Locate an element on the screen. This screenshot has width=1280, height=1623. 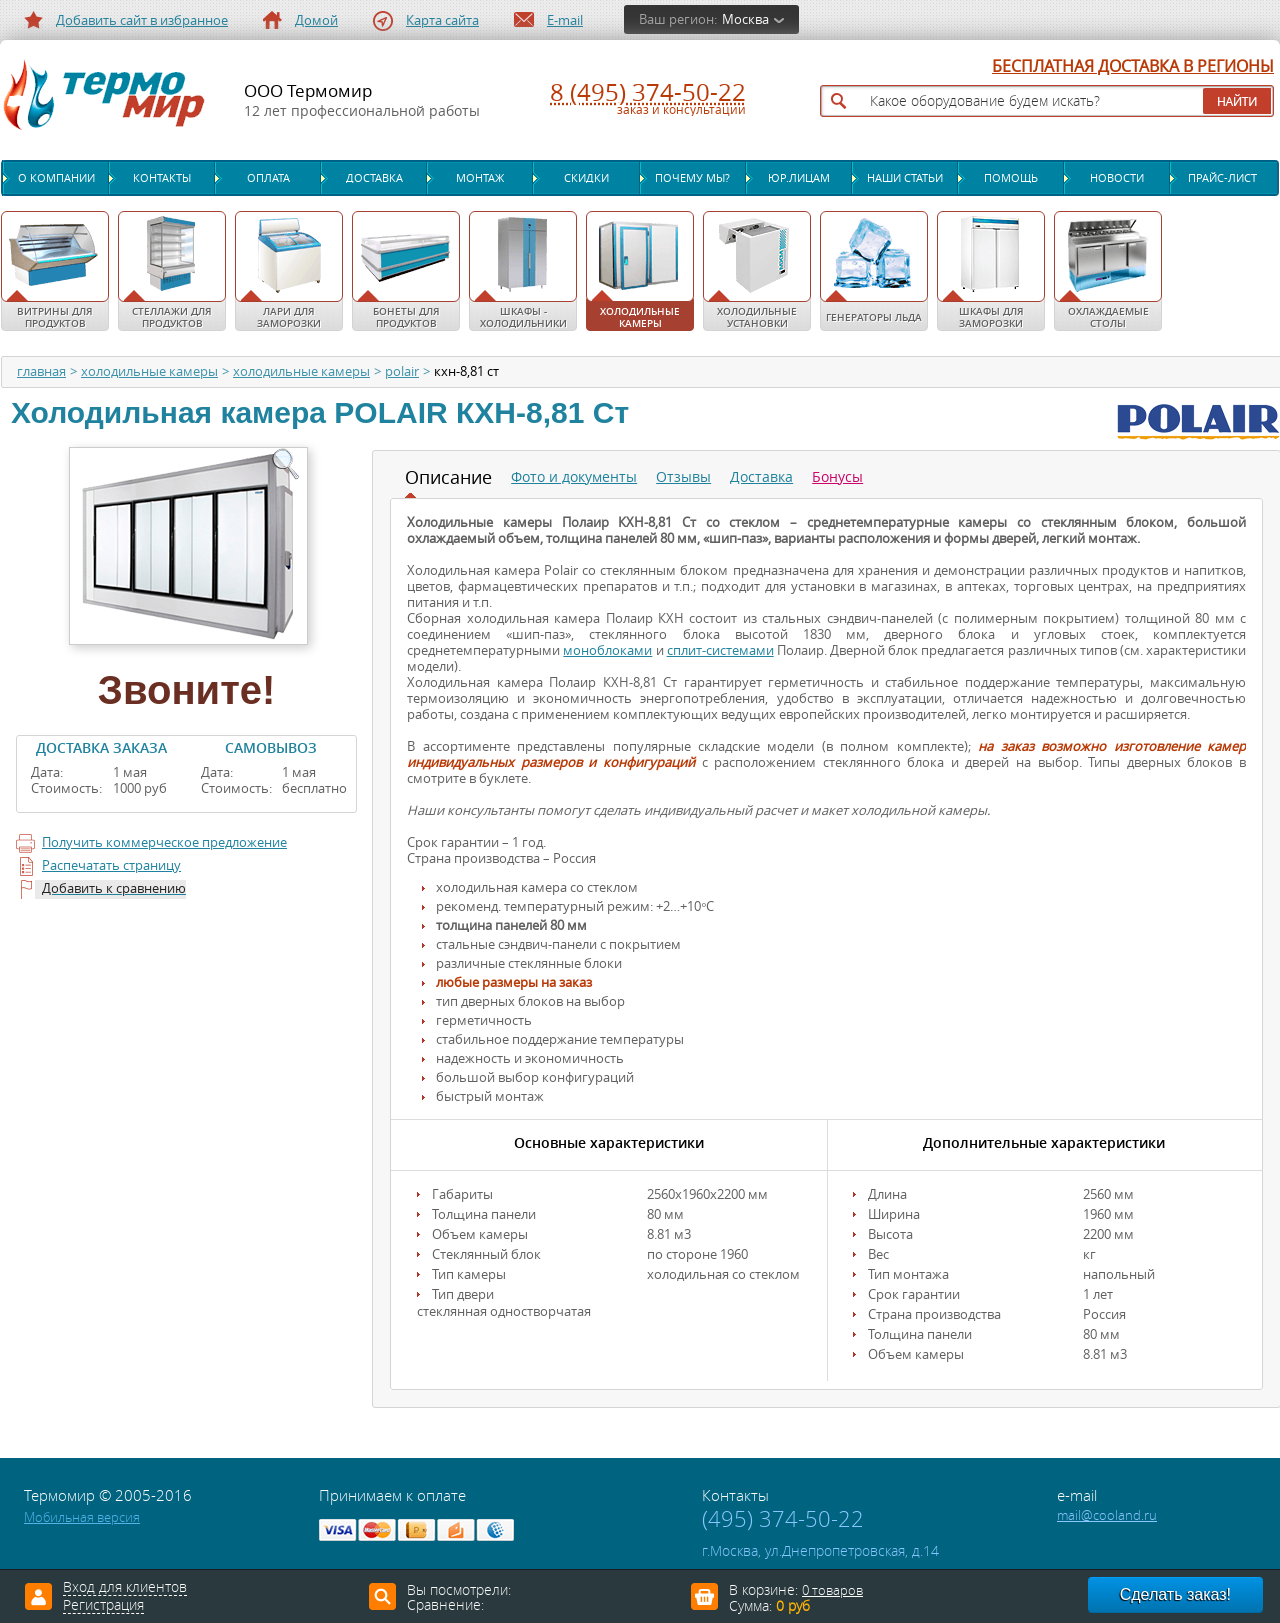
Почему мы? is located at coordinates (692, 178).